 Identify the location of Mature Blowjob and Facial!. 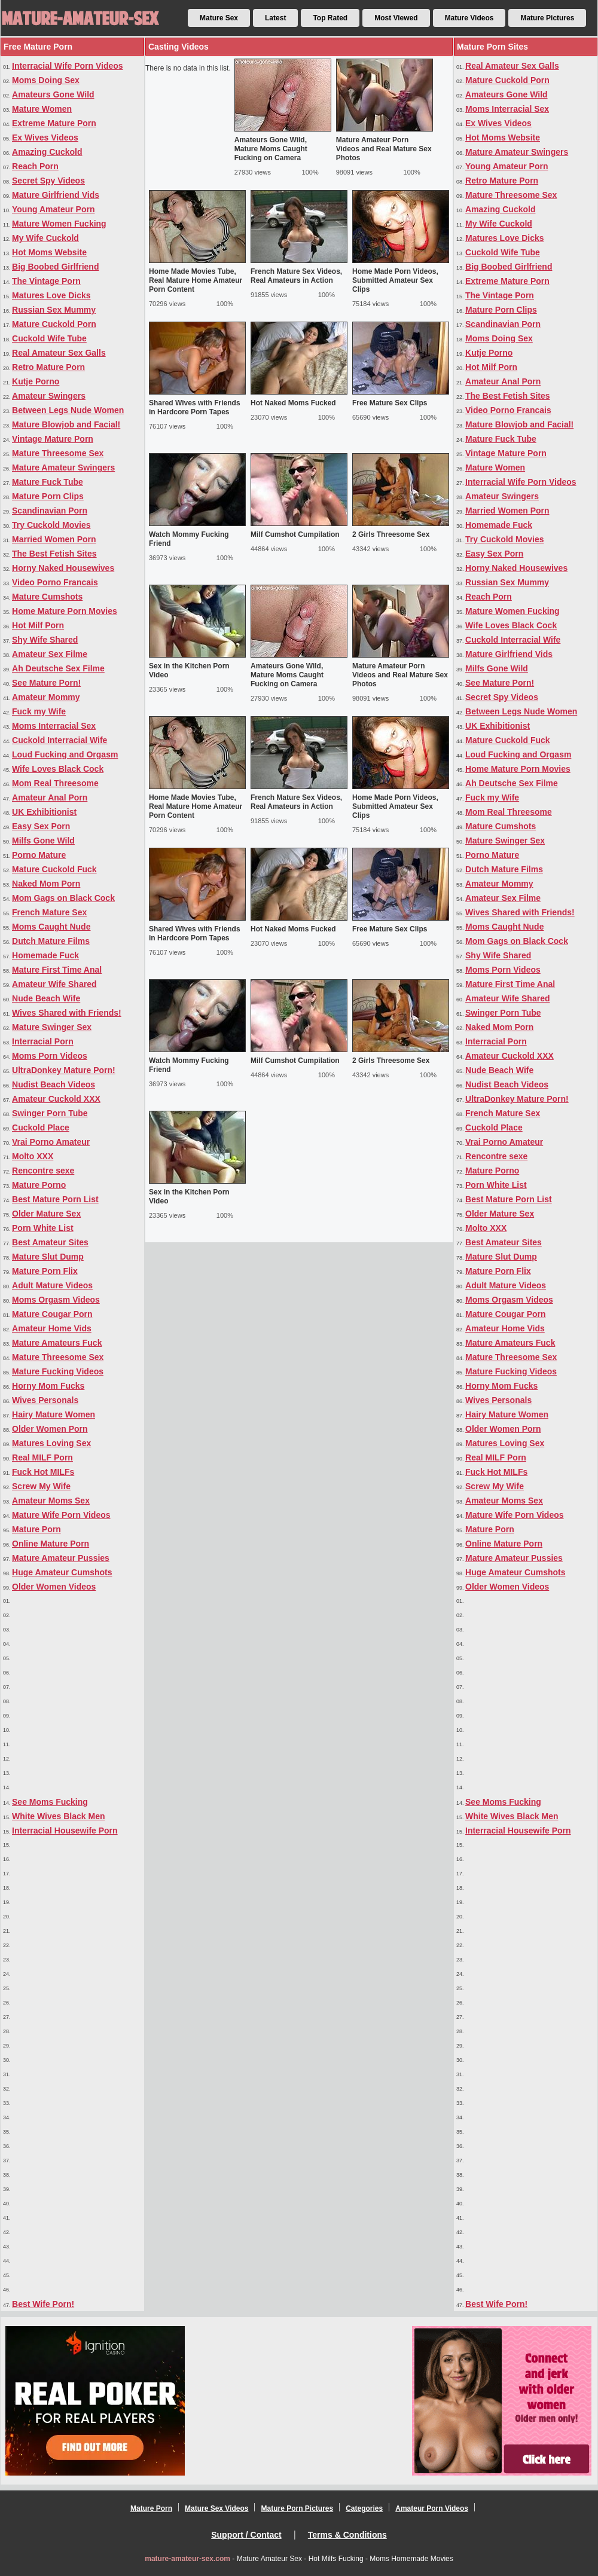
(66, 424).